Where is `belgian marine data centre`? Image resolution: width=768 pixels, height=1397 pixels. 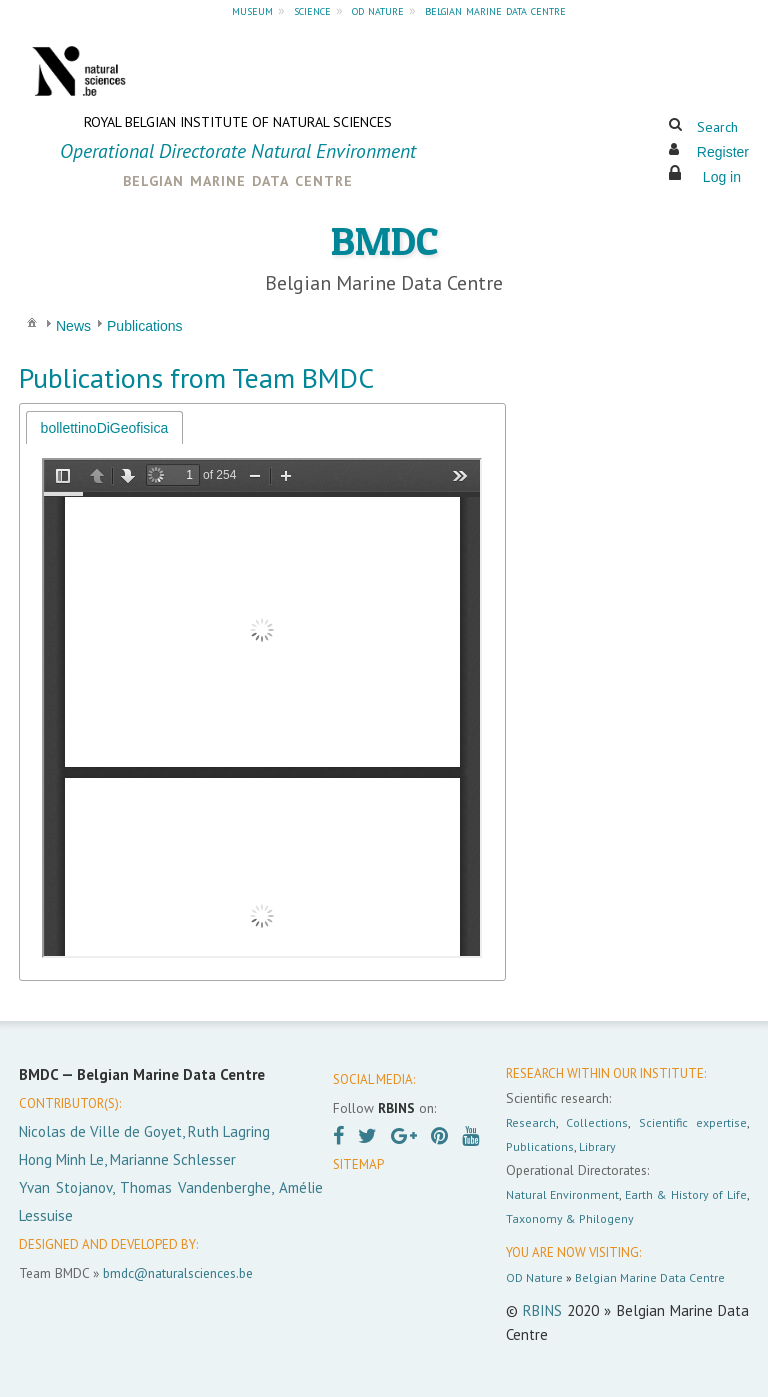 belgian marine data centre is located at coordinates (495, 10).